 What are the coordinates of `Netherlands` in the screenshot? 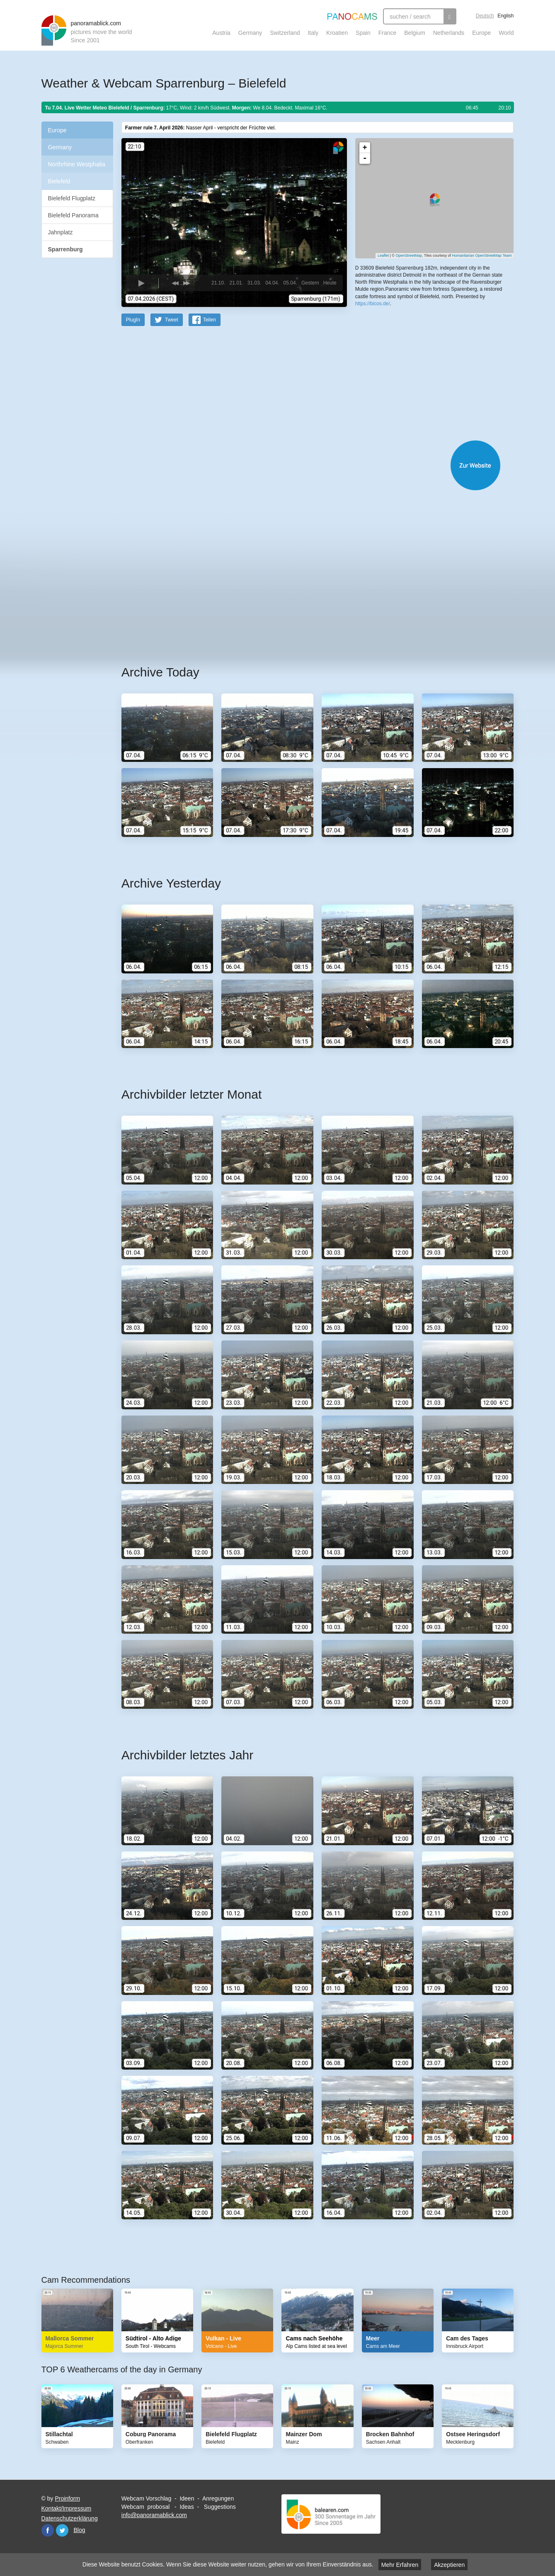 It's located at (449, 33).